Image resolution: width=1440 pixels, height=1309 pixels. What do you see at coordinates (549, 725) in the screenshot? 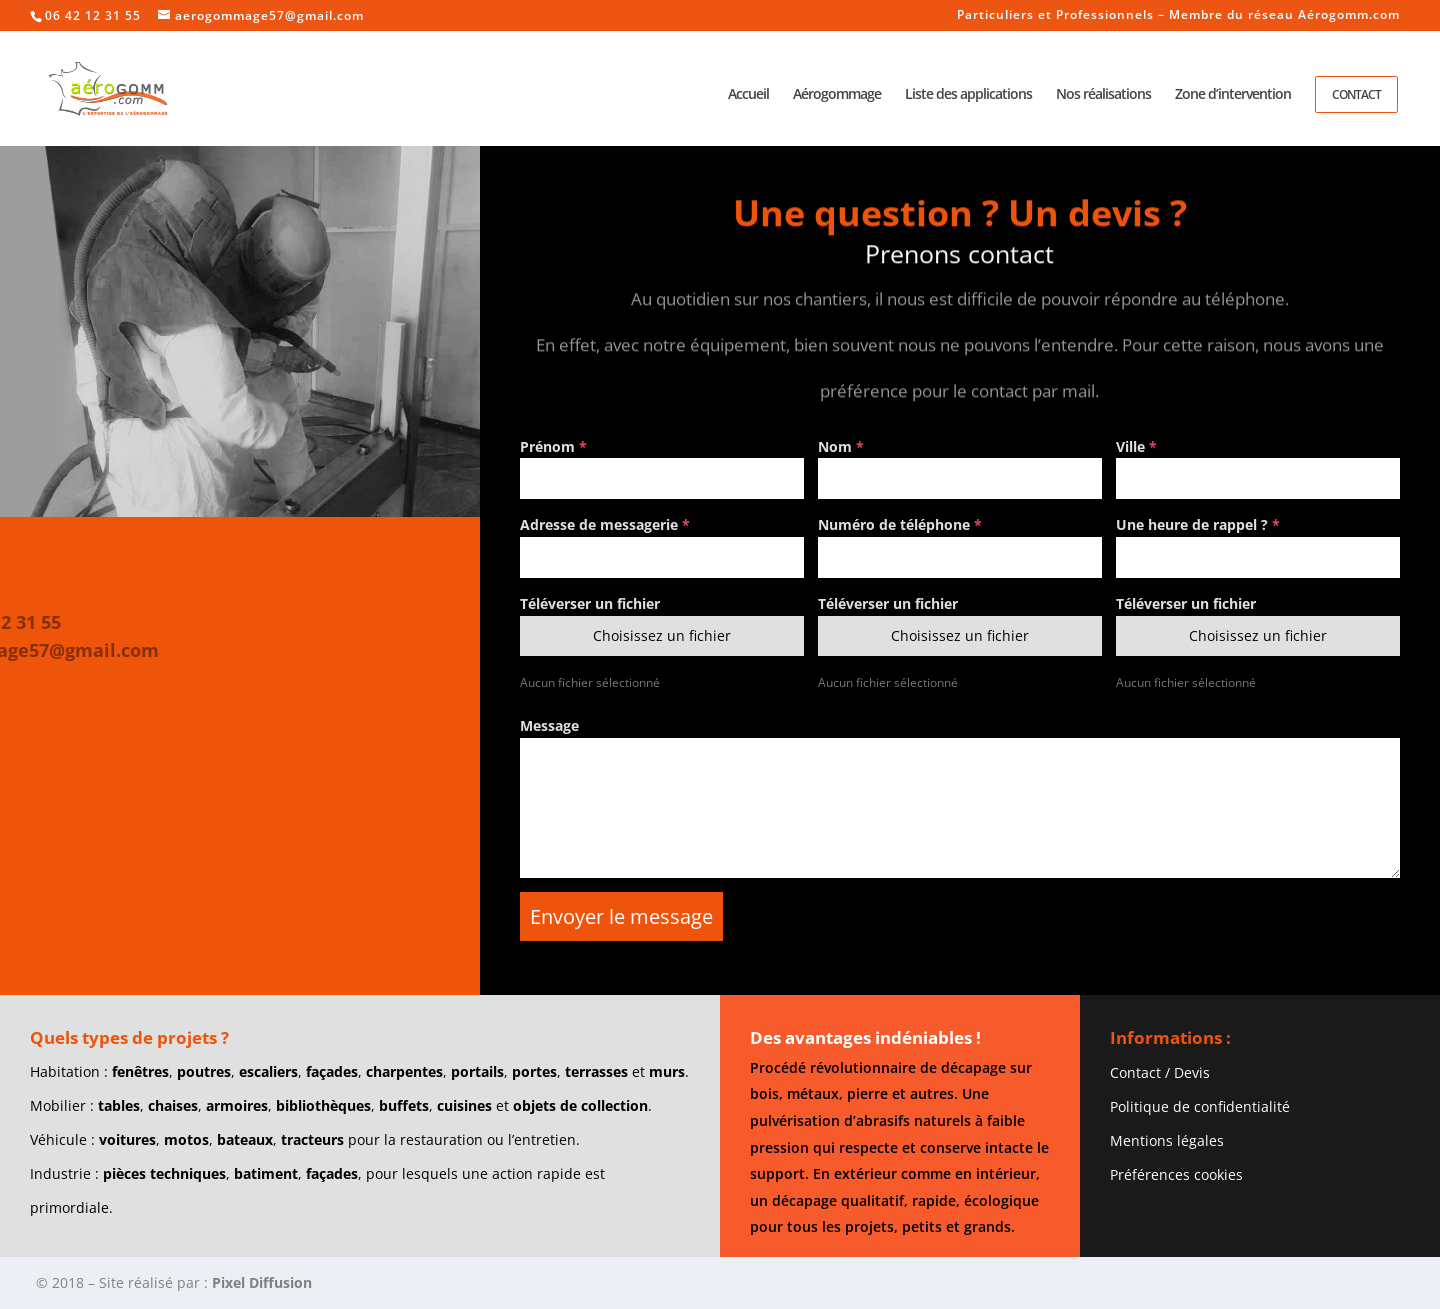
I see `Message` at bounding box center [549, 725].